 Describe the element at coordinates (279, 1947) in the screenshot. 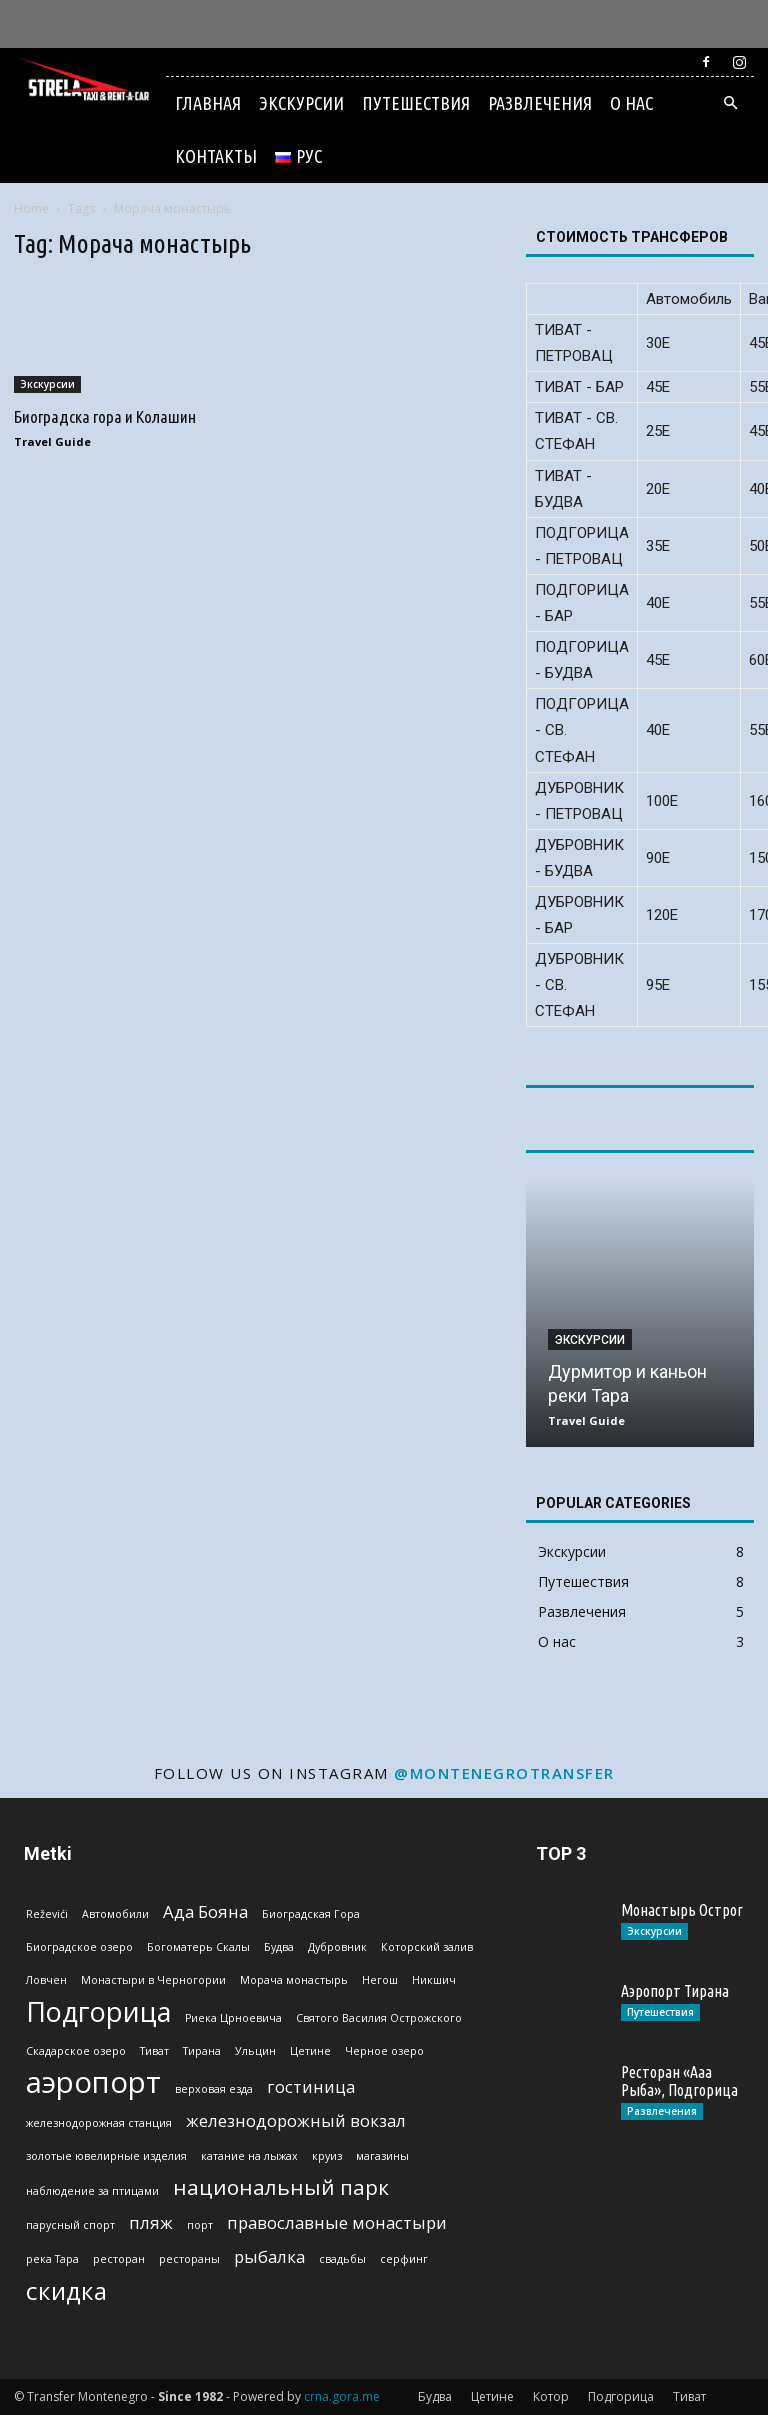

I see `Будва [Будва (1 эlement)]` at that location.